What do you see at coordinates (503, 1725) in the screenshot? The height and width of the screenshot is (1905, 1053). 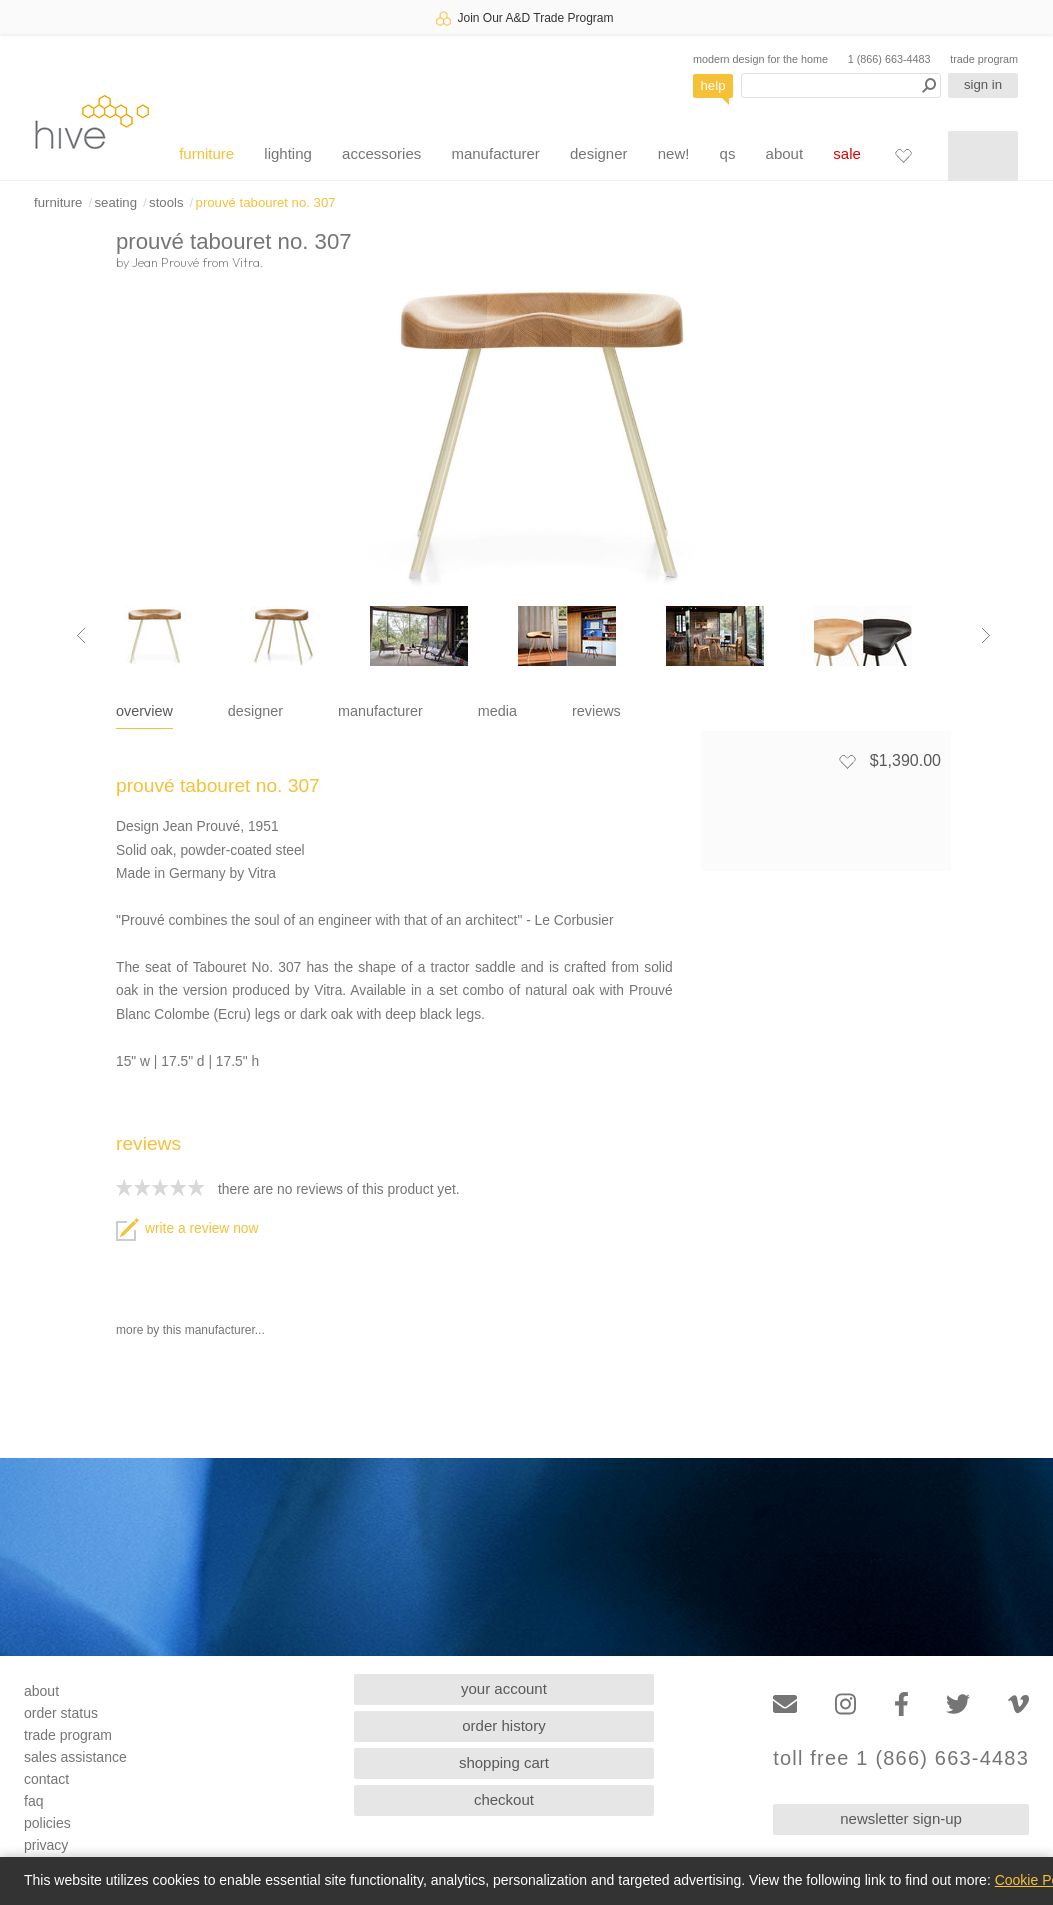 I see `order history` at bounding box center [503, 1725].